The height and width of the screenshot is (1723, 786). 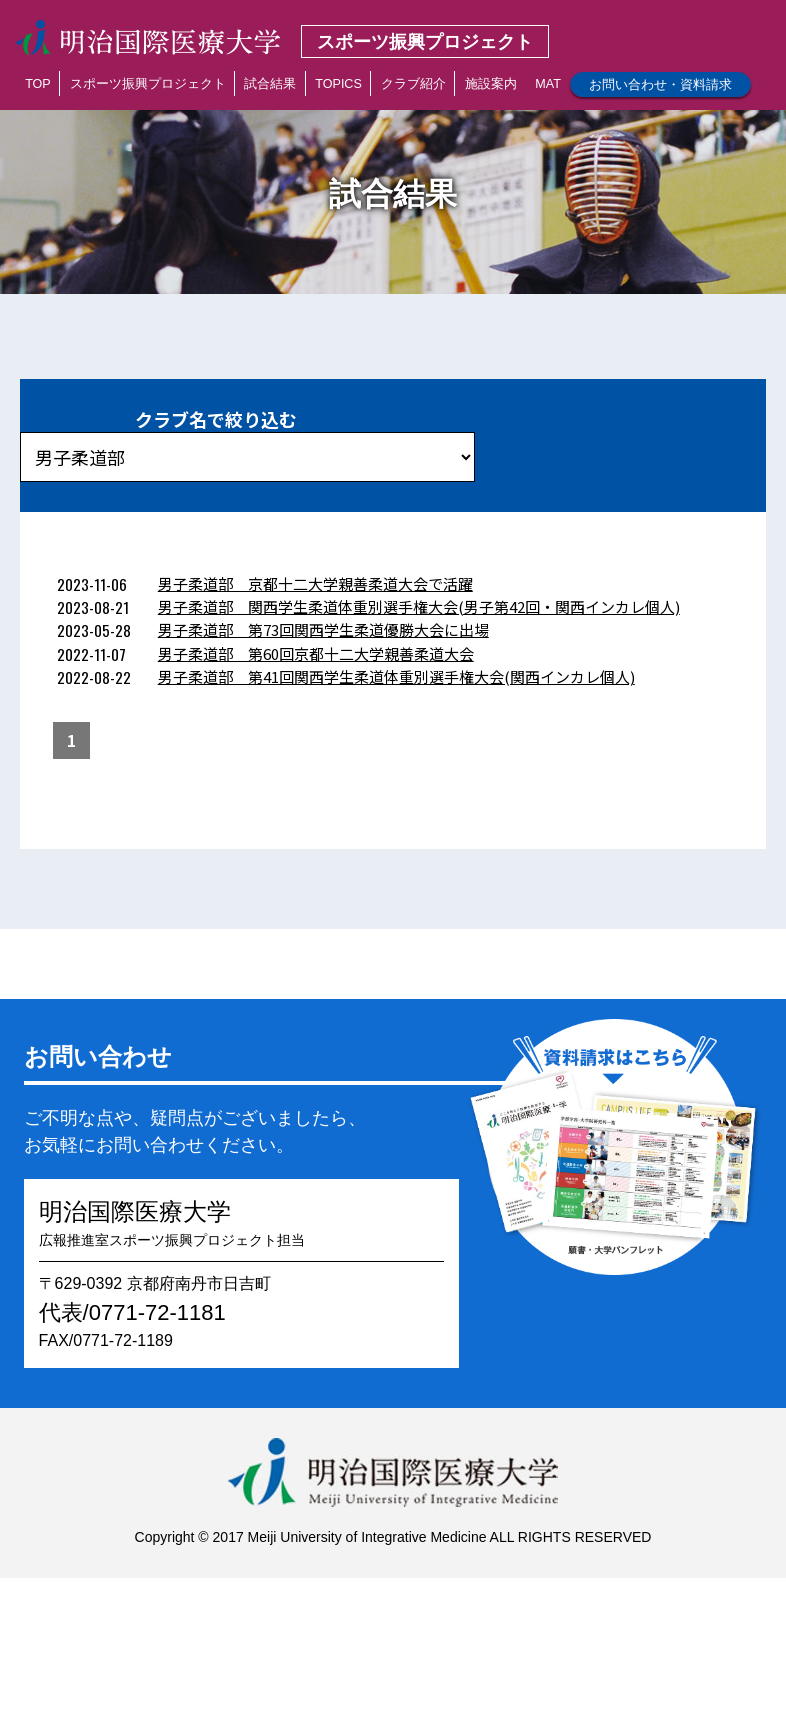 What do you see at coordinates (38, 84) in the screenshot?
I see `TOP` at bounding box center [38, 84].